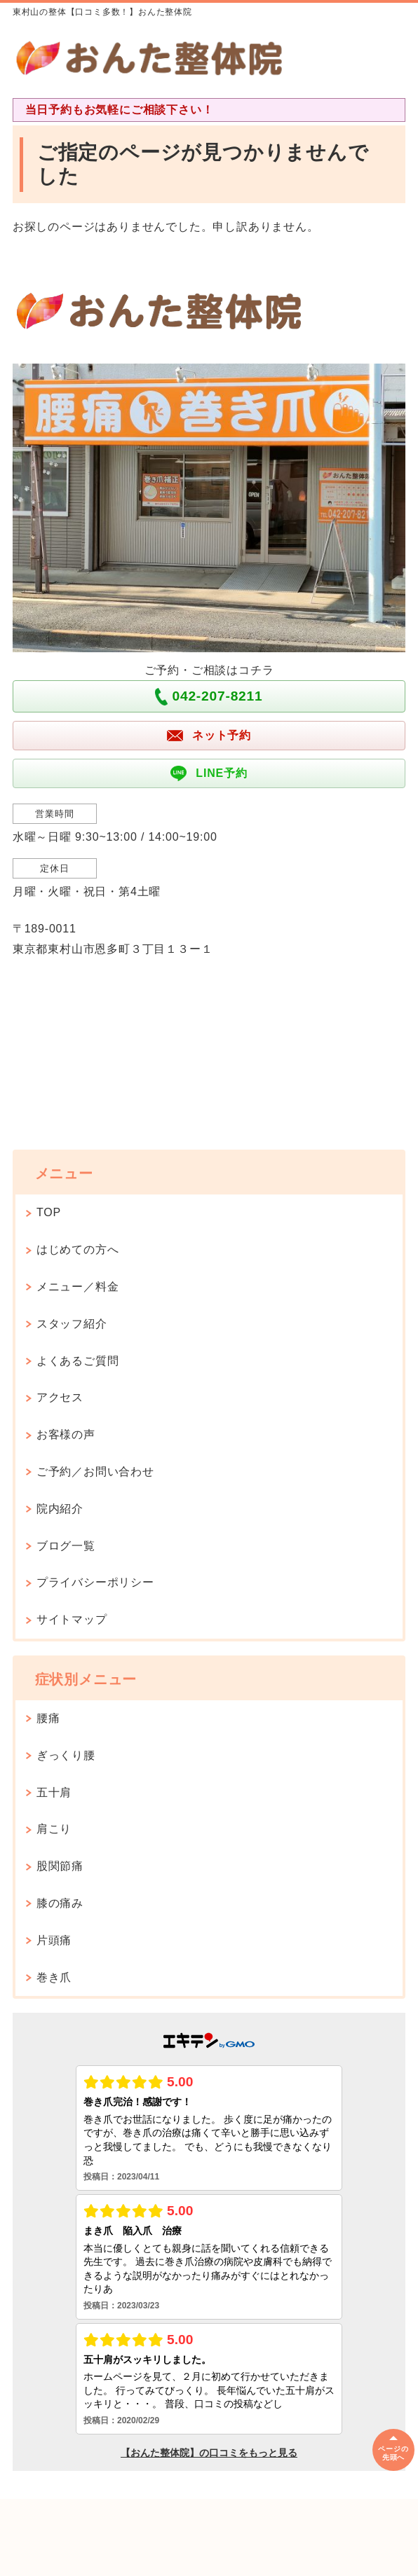 The width and height of the screenshot is (418, 2576). Describe the element at coordinates (65, 1509) in the screenshot. I see `院内紹介` at that location.